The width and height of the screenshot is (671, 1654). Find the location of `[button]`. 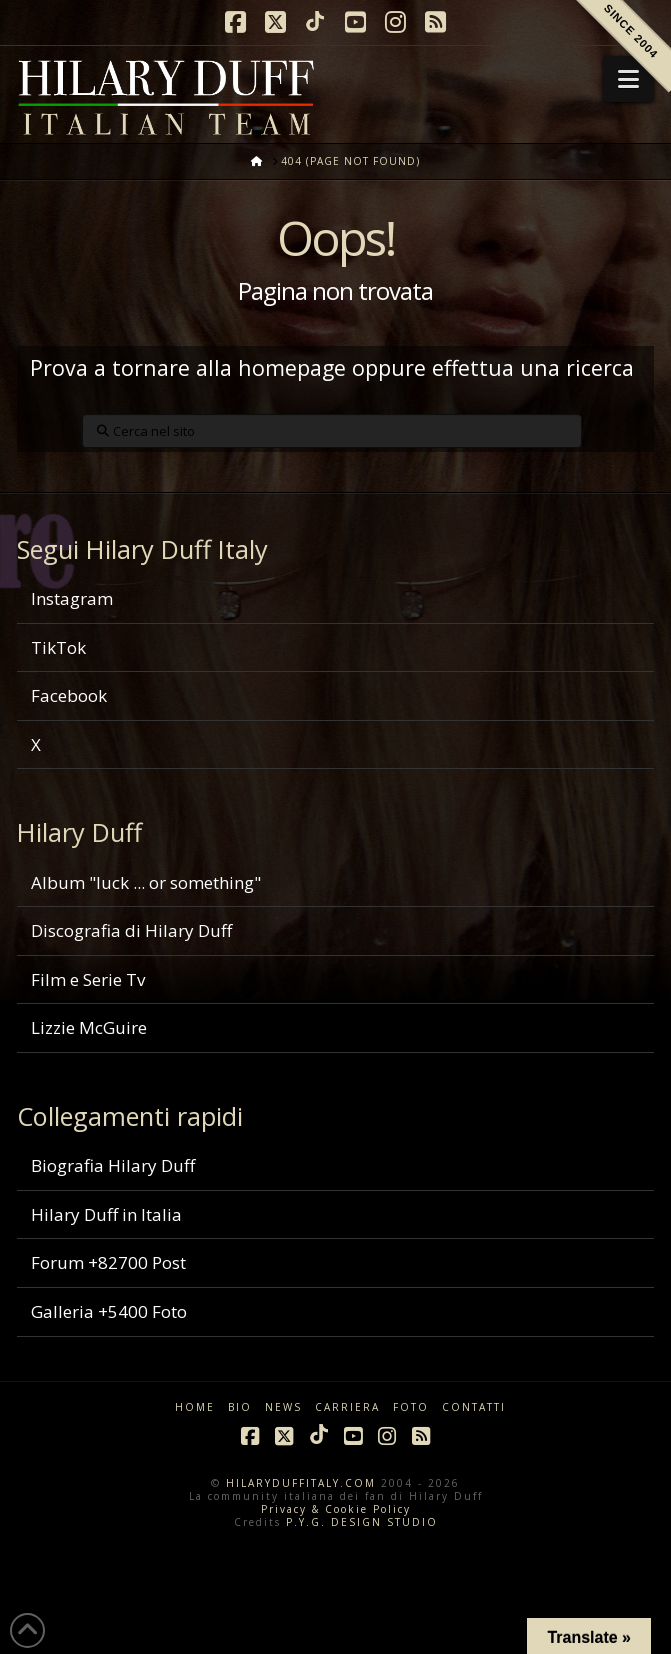

[button] is located at coordinates (628, 79).